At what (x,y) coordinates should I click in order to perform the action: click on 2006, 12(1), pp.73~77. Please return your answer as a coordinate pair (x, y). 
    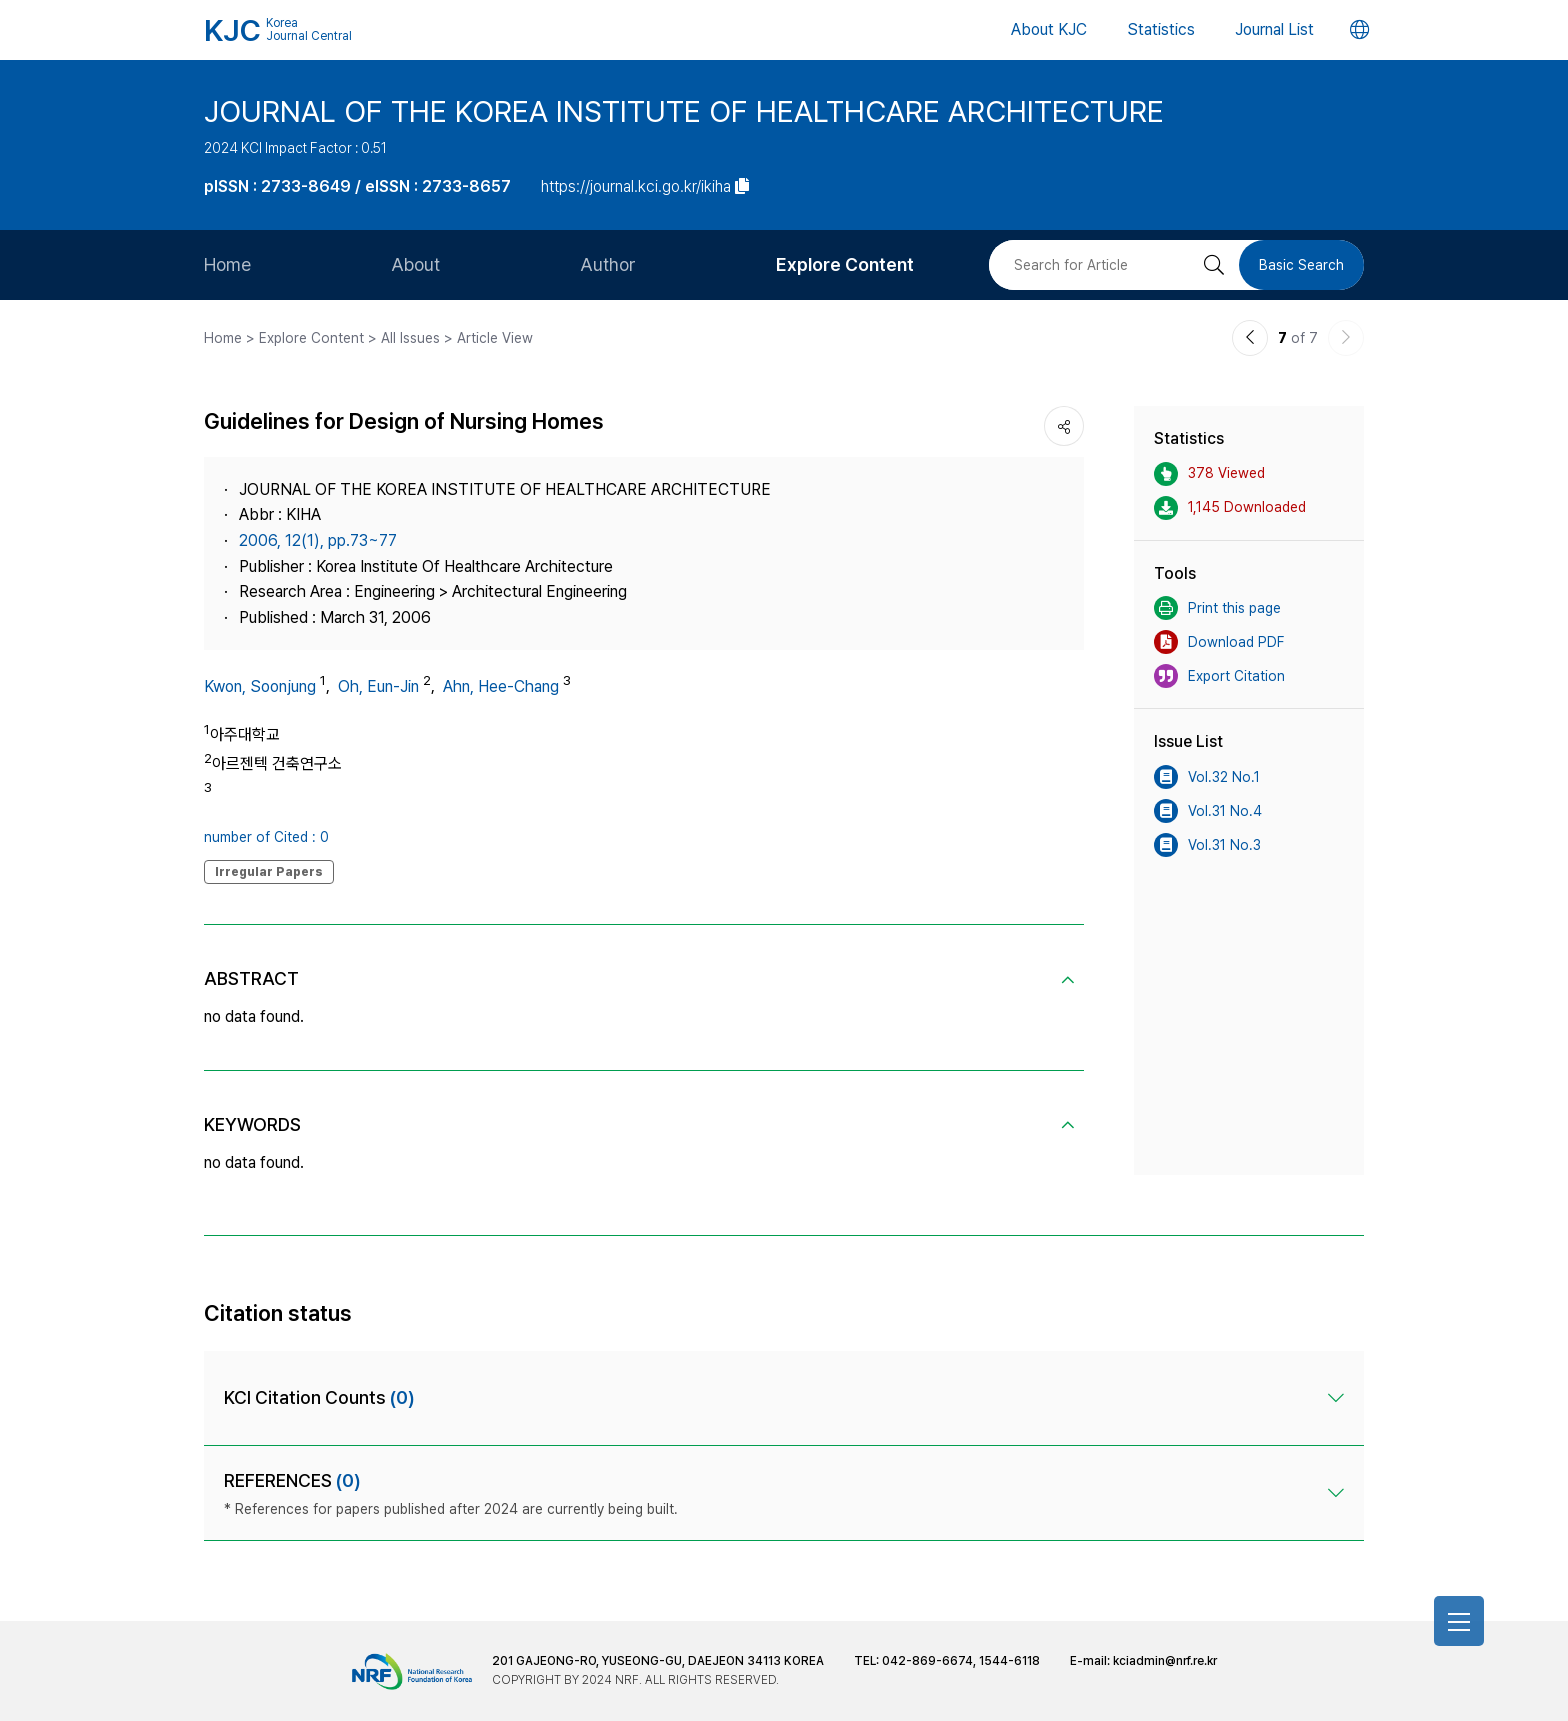
    Looking at the image, I should click on (318, 540).